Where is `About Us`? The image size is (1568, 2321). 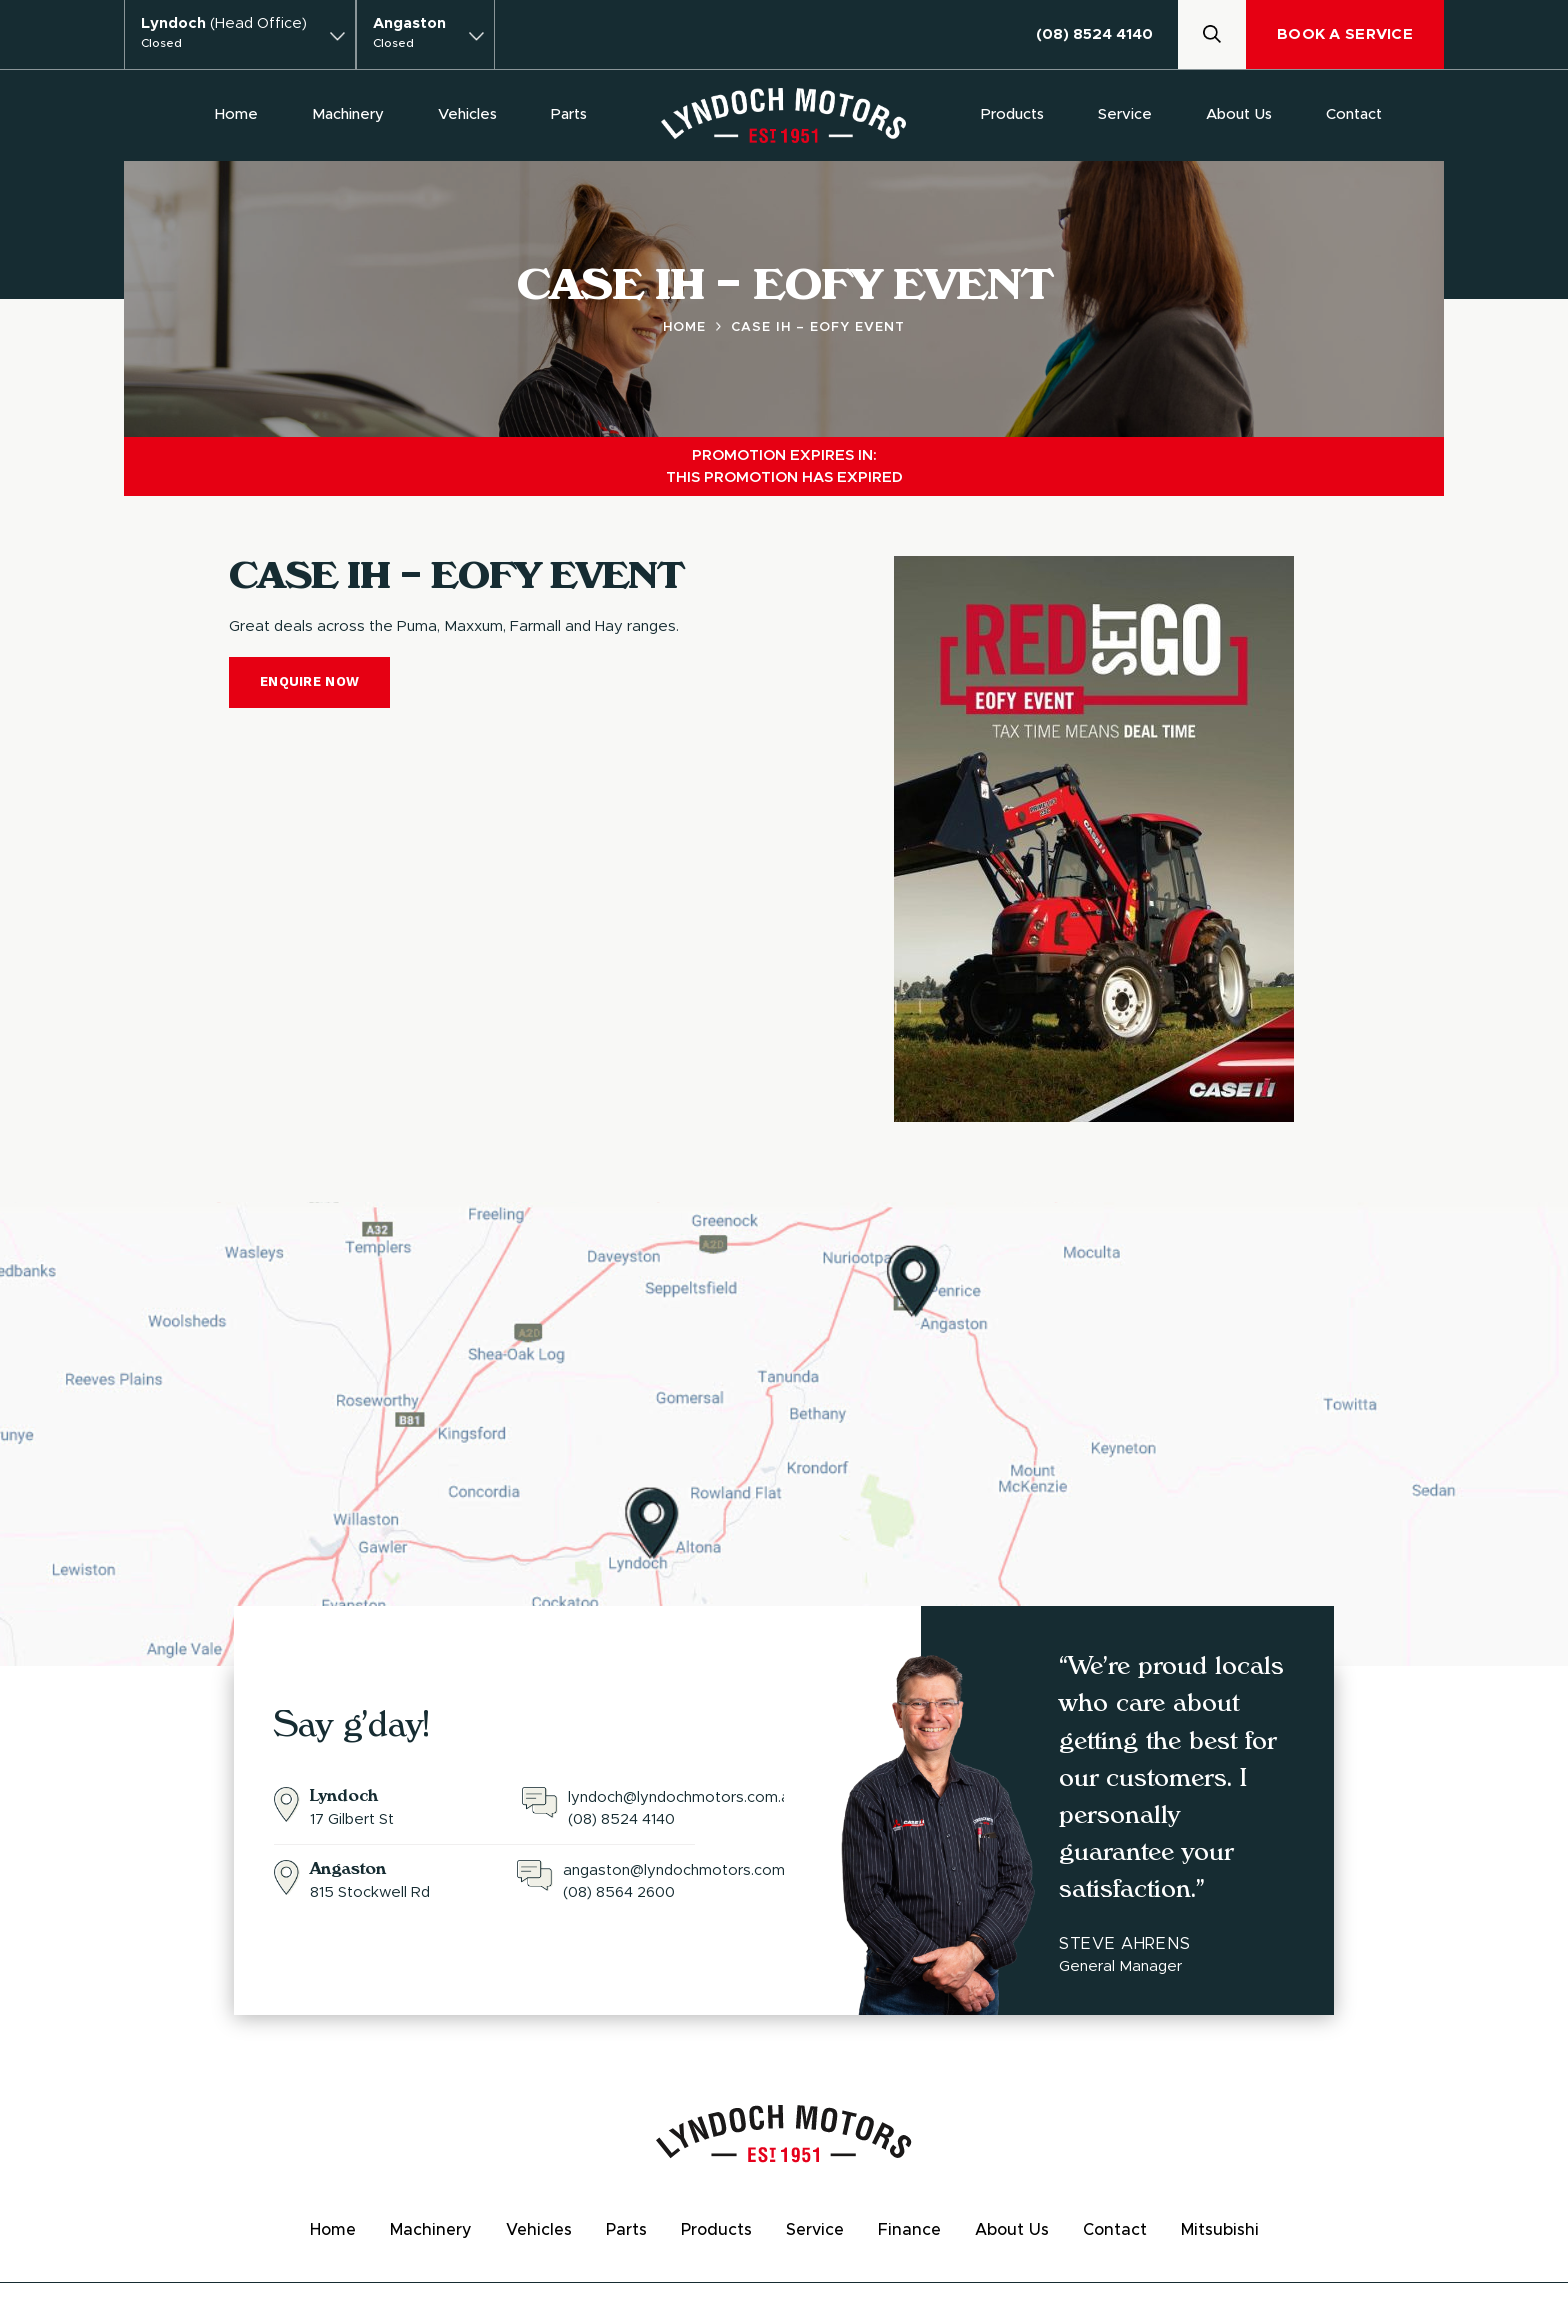 About Us is located at coordinates (1239, 114).